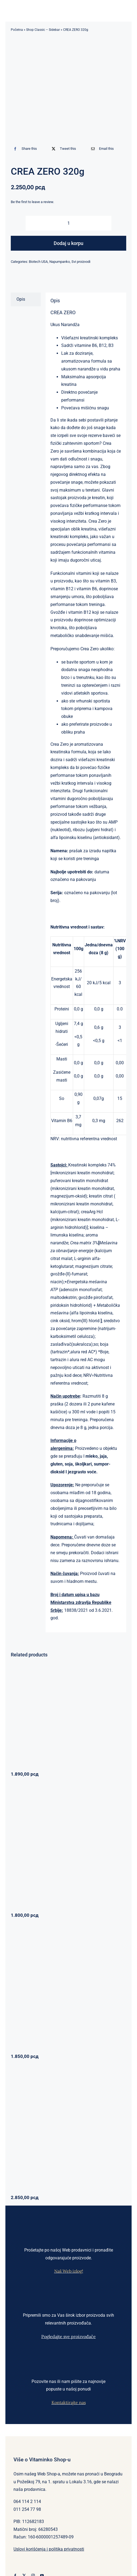 This screenshot has height=2576, width=137. I want to click on [Facebook], so click(24, 148).